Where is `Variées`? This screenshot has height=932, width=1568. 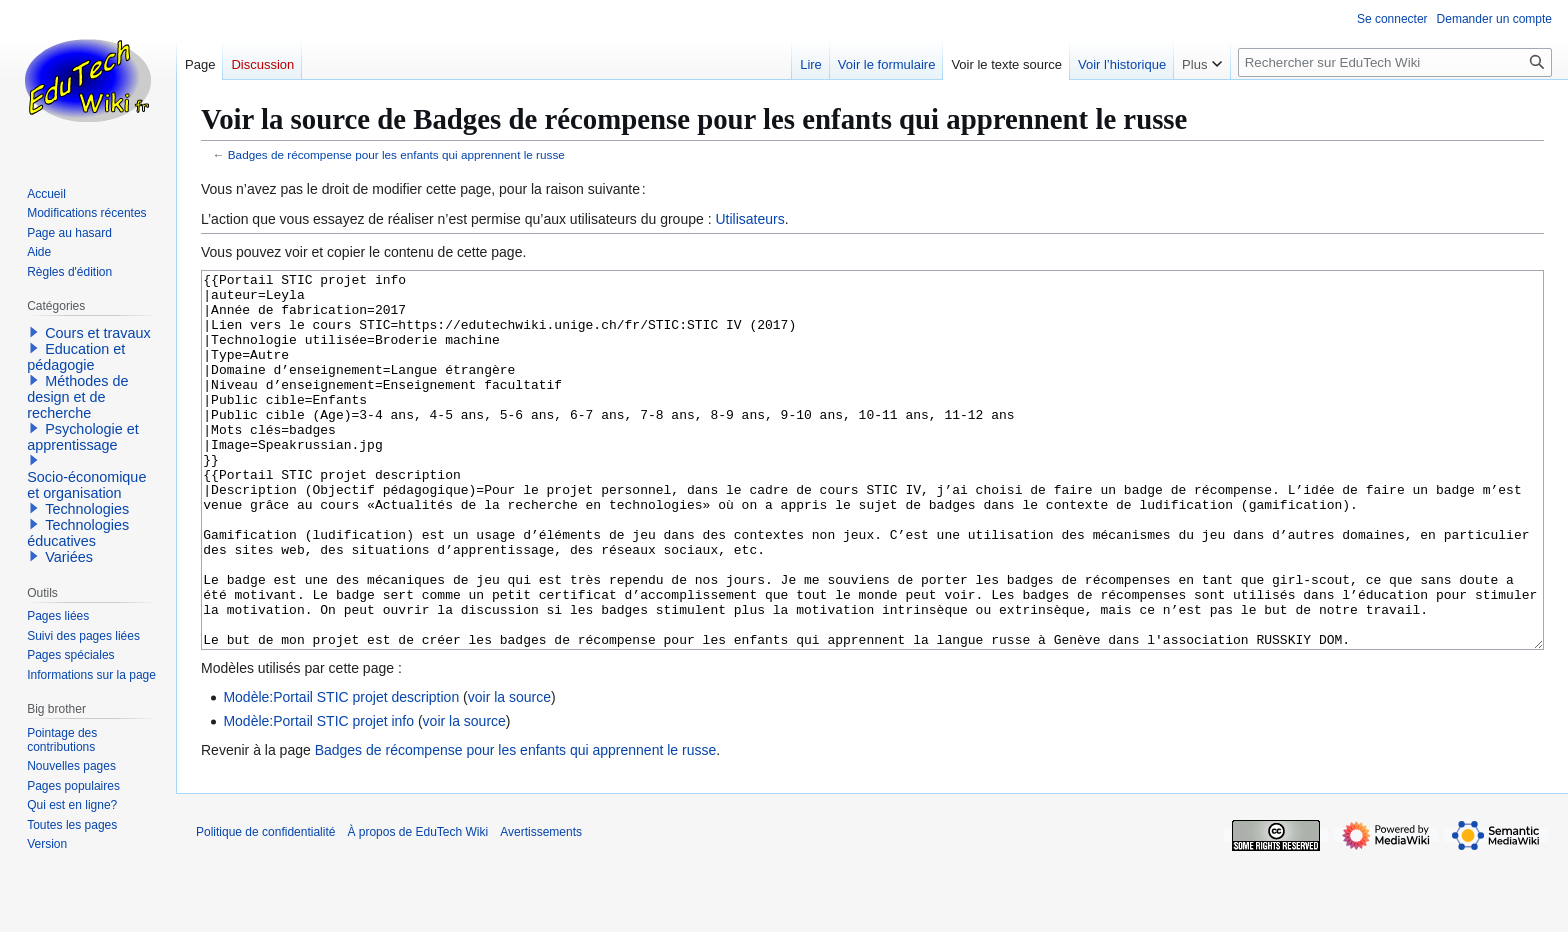 Variées is located at coordinates (69, 557).